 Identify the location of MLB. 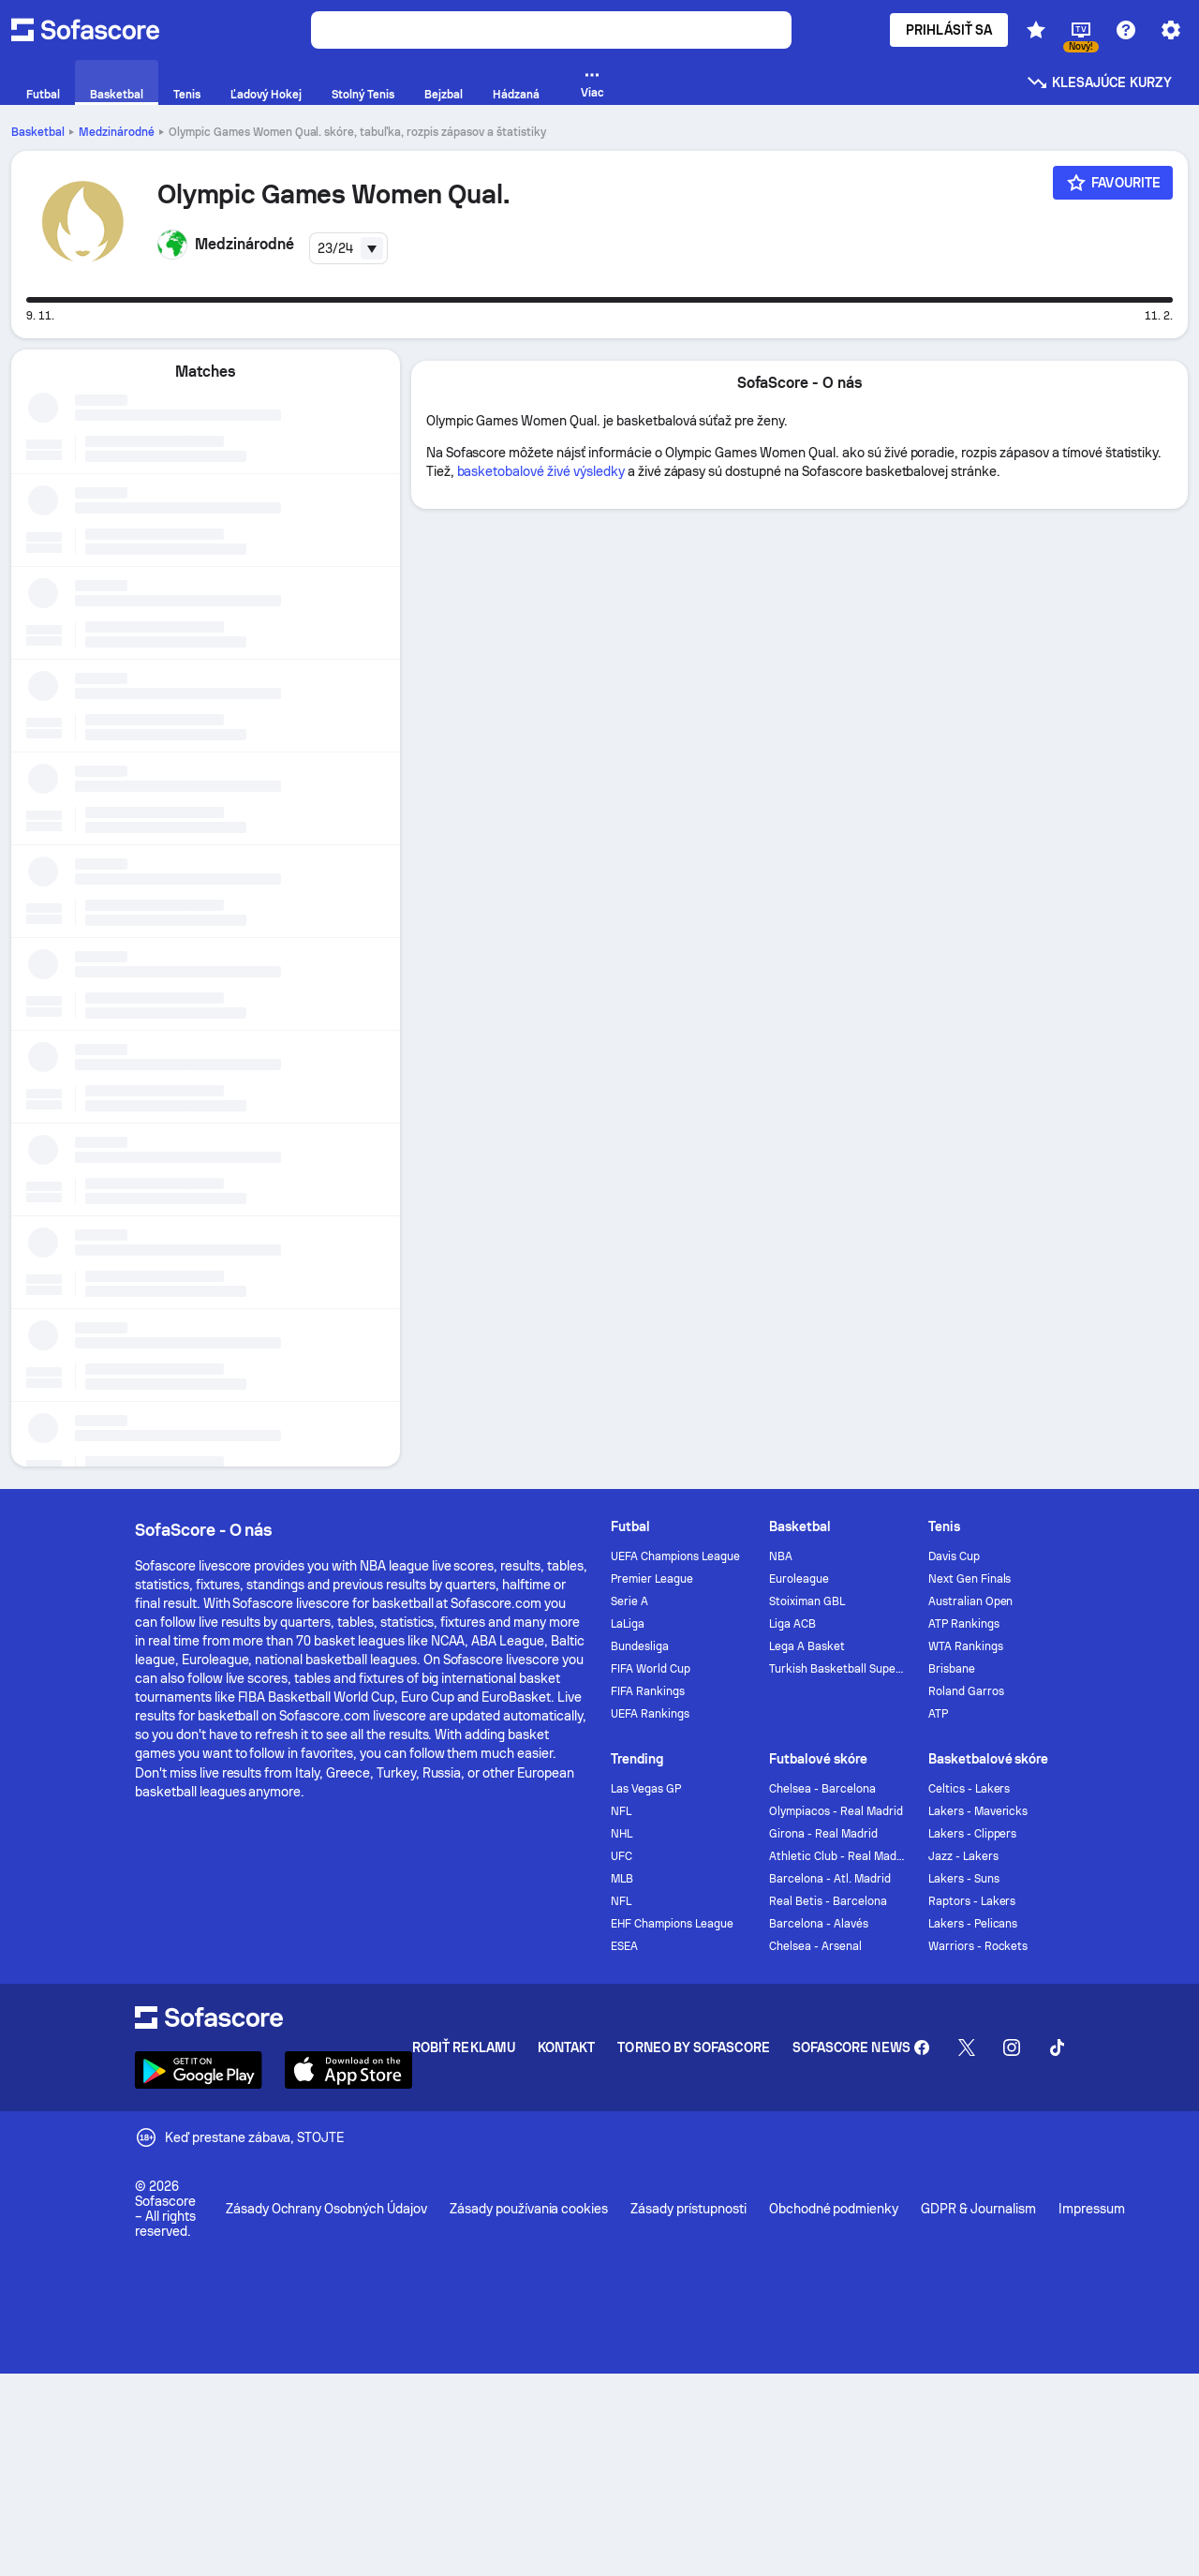
(622, 1878).